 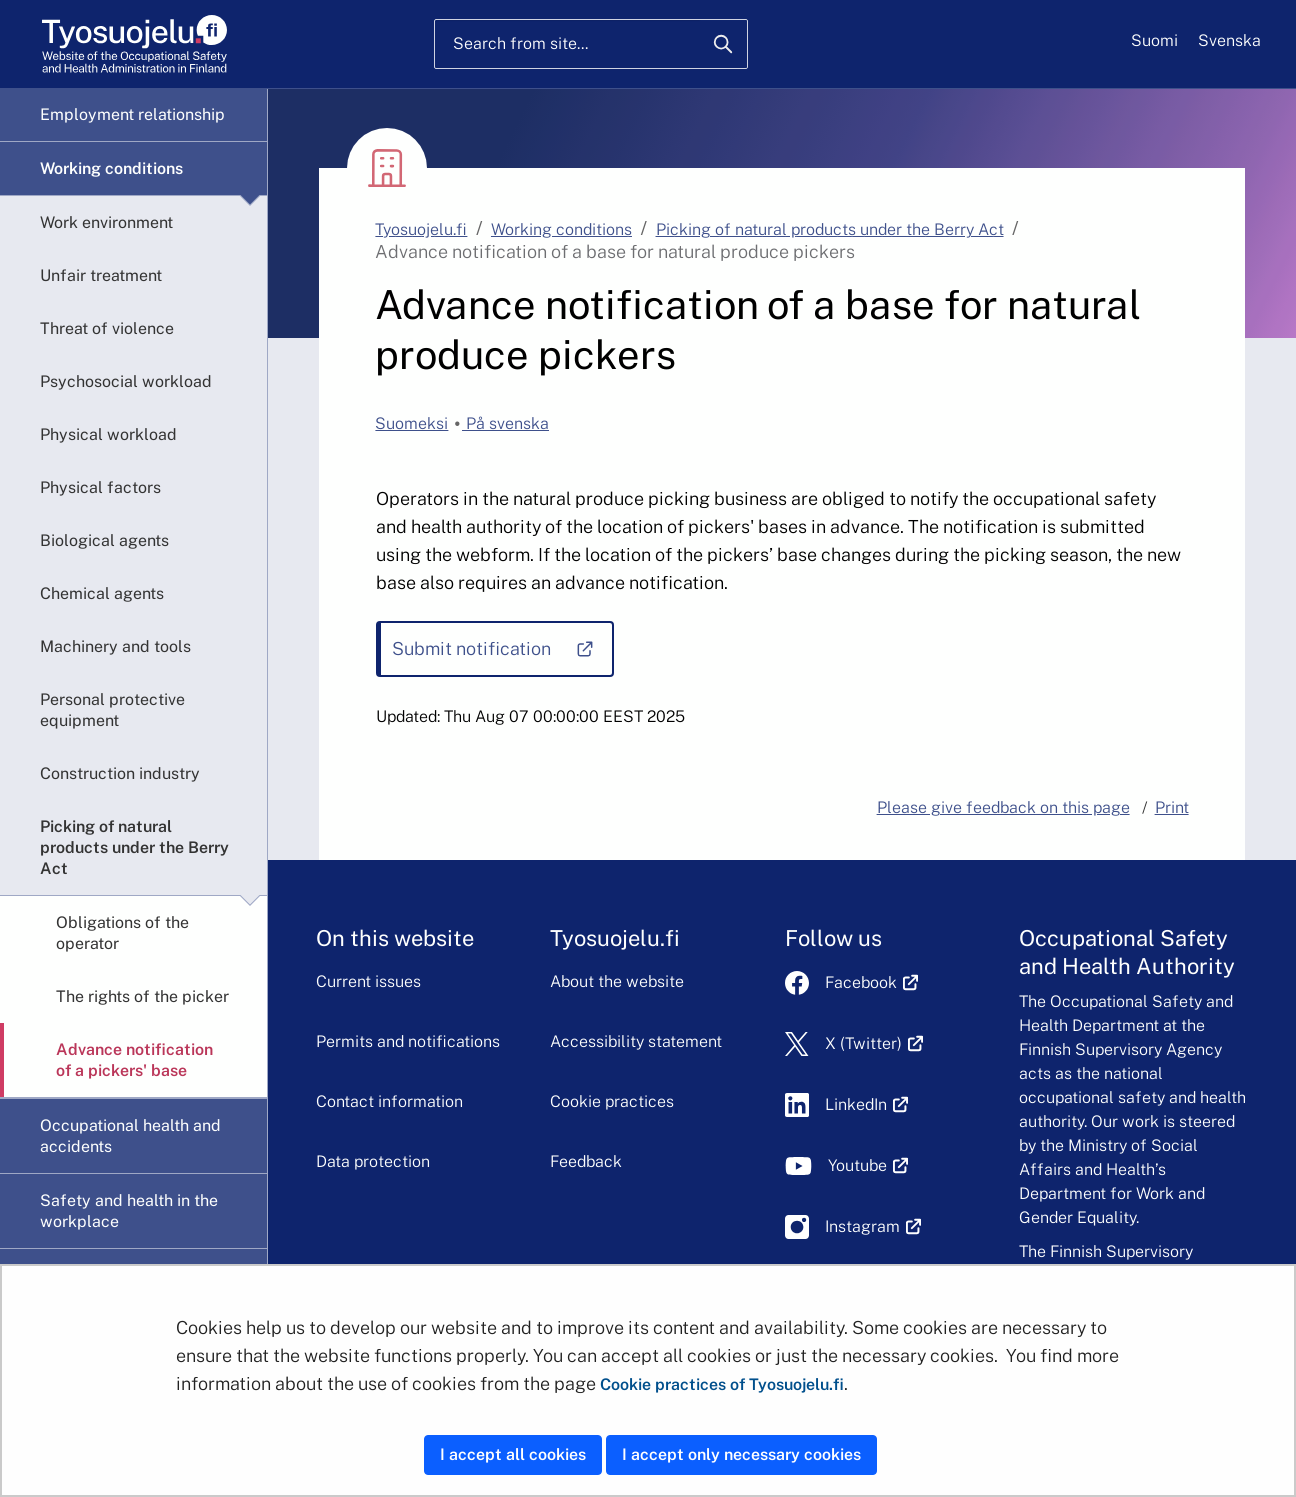 What do you see at coordinates (104, 540) in the screenshot?
I see `Biological agents` at bounding box center [104, 540].